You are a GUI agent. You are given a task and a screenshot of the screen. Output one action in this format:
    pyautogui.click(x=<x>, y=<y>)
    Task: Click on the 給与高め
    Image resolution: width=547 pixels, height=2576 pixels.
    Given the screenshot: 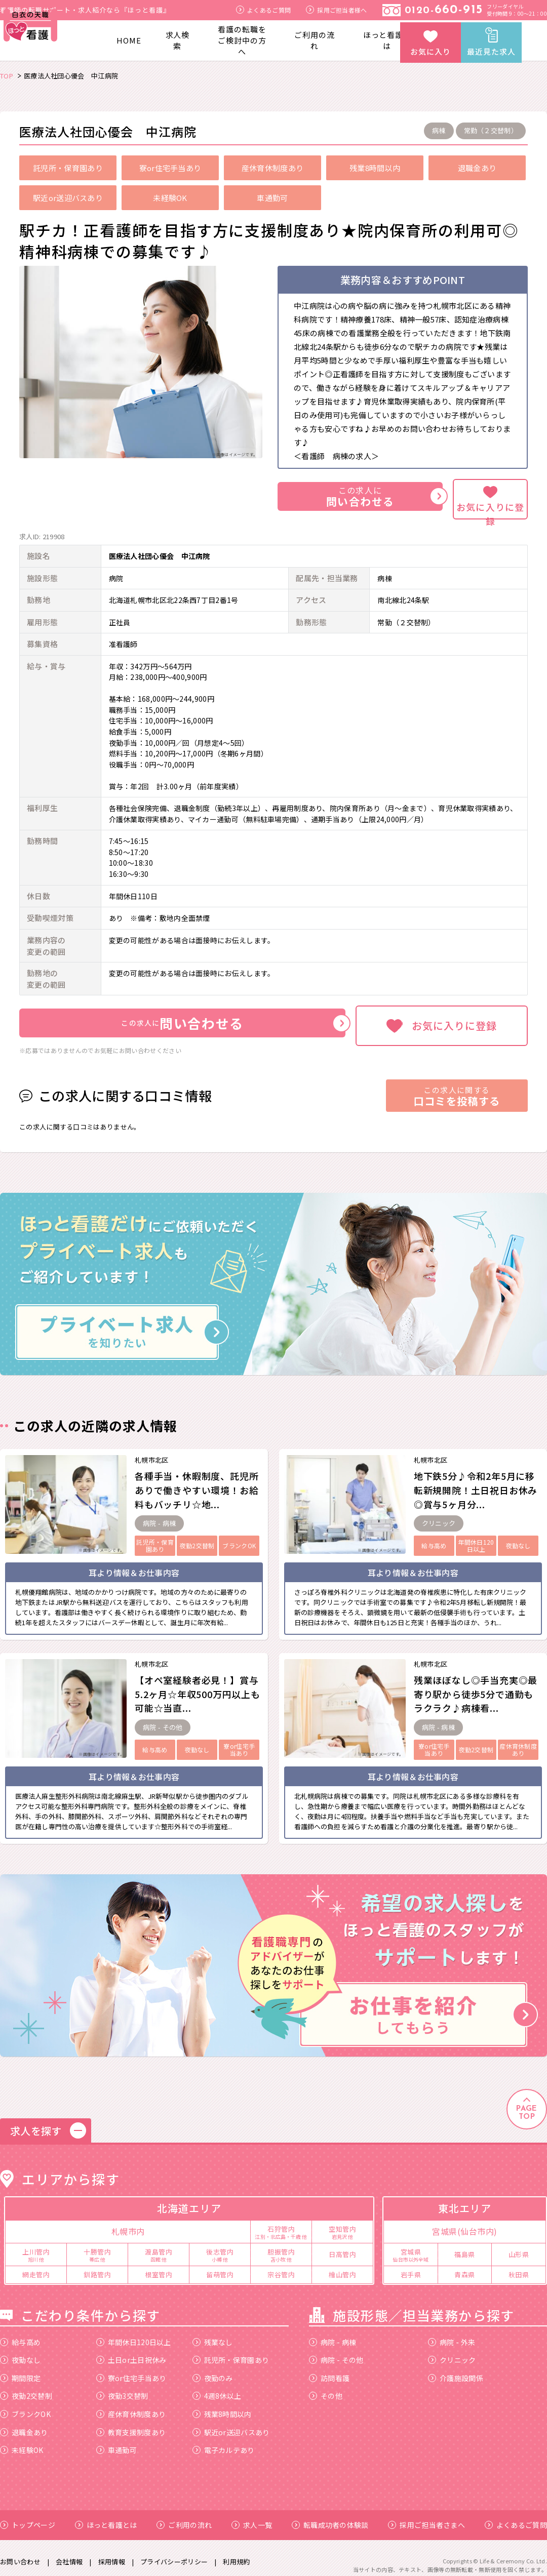 What is the action you would take?
    pyautogui.click(x=20, y=2334)
    